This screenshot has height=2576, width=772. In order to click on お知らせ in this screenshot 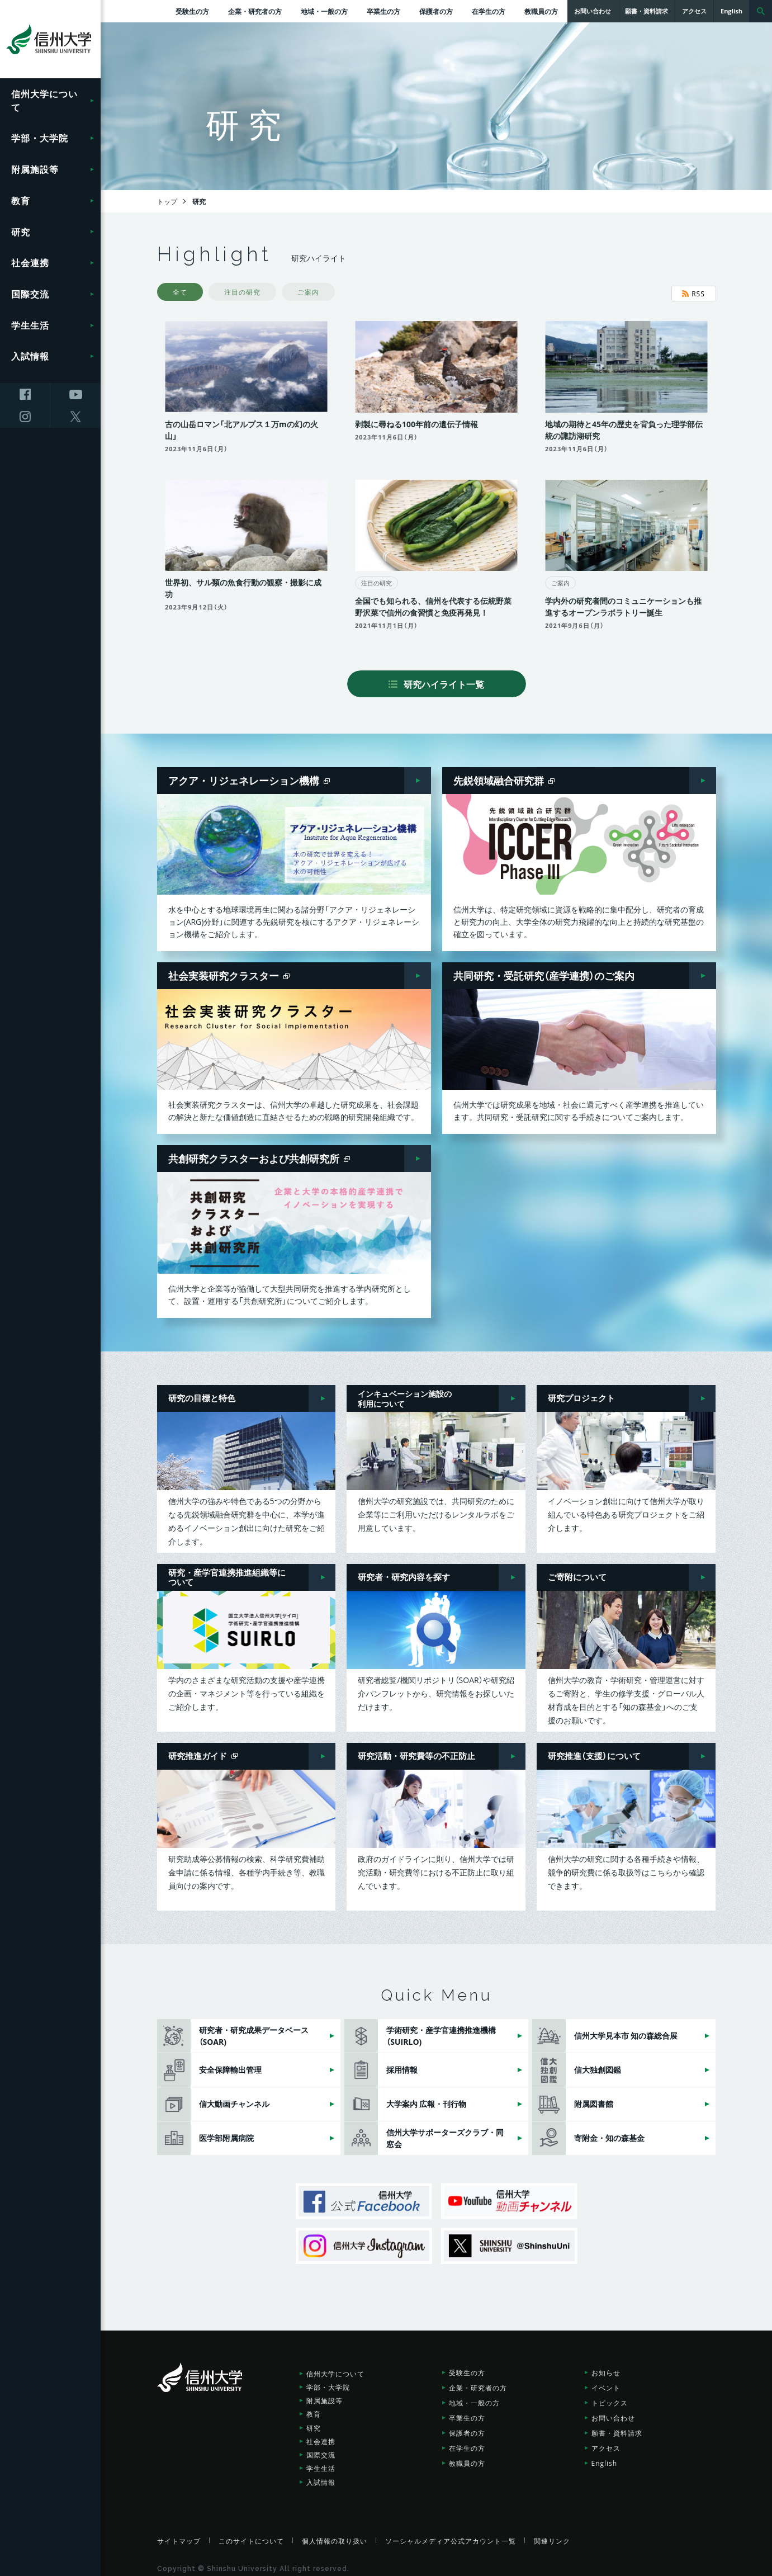, I will do `click(606, 2366)`.